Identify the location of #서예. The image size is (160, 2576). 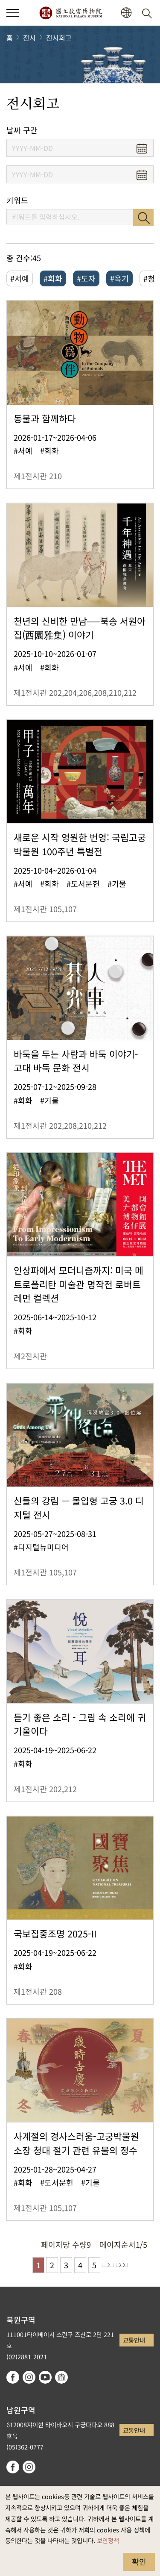
(19, 278).